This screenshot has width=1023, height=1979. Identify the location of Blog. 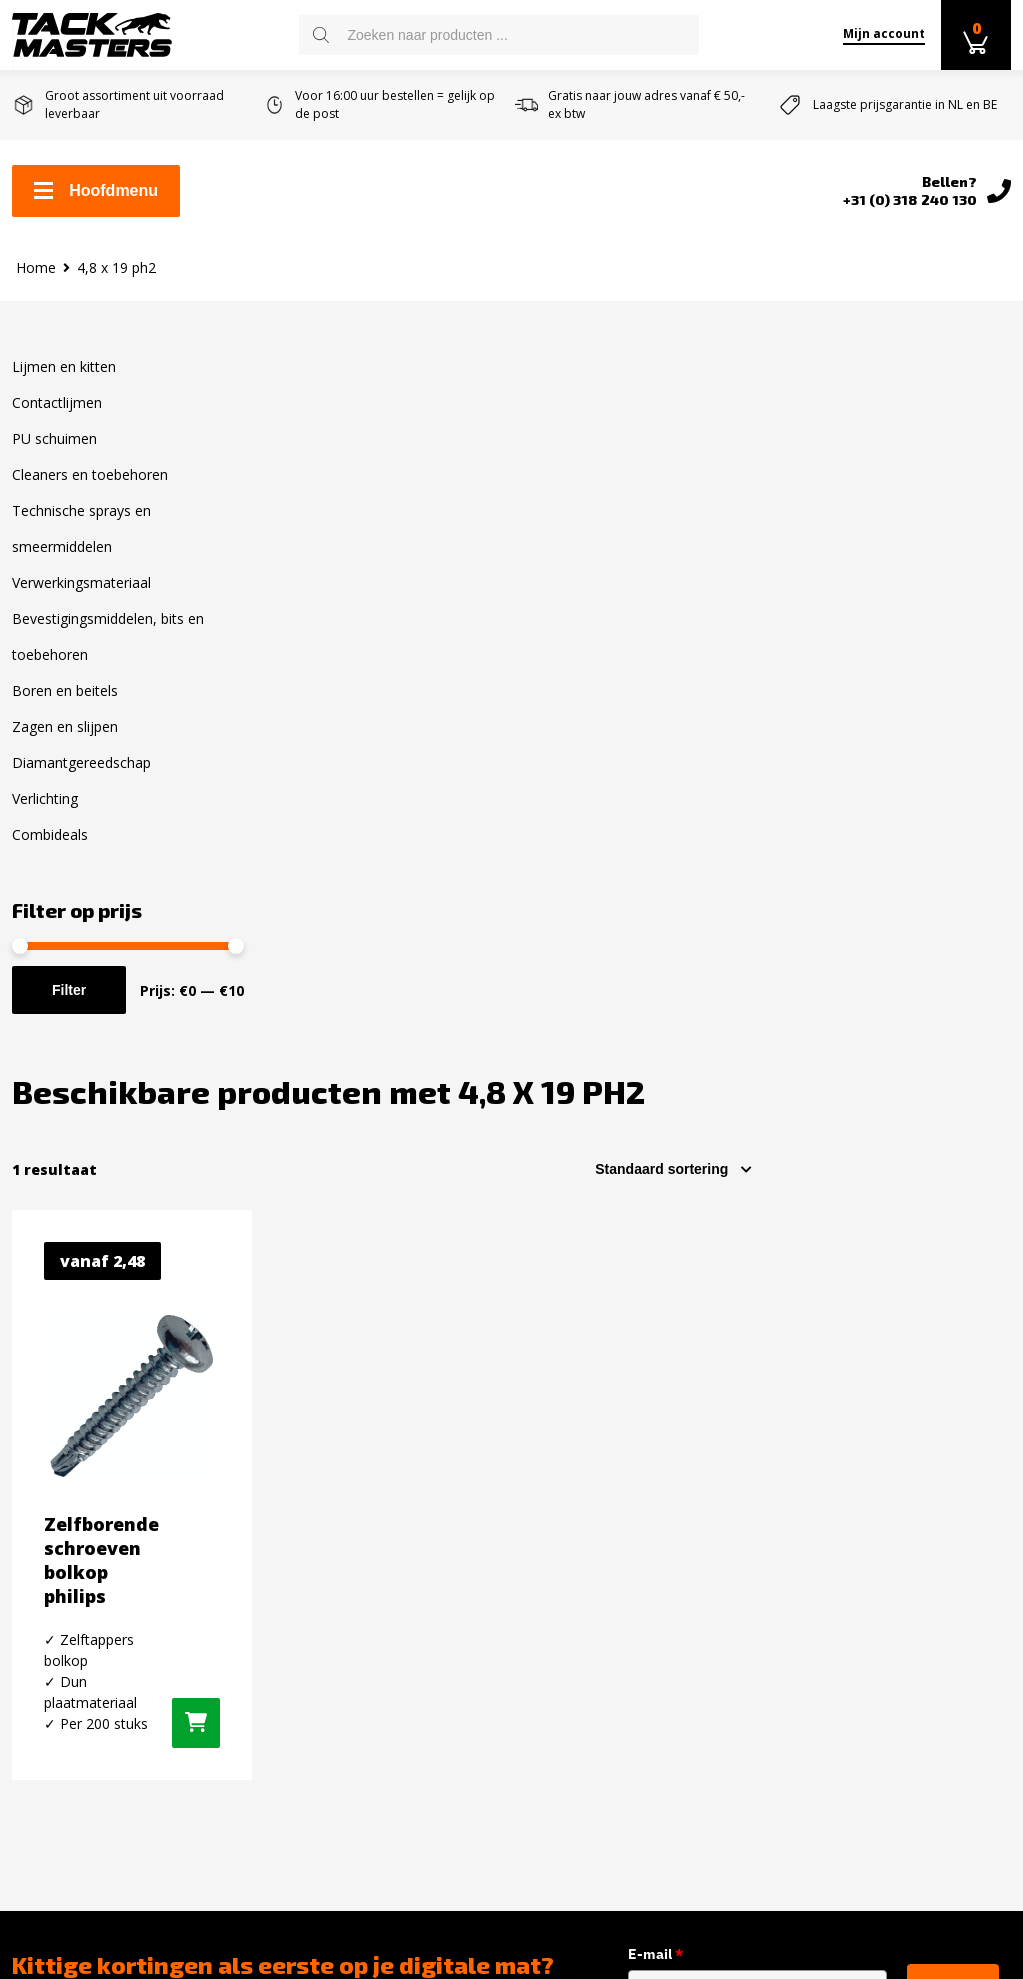
(28, 1679).